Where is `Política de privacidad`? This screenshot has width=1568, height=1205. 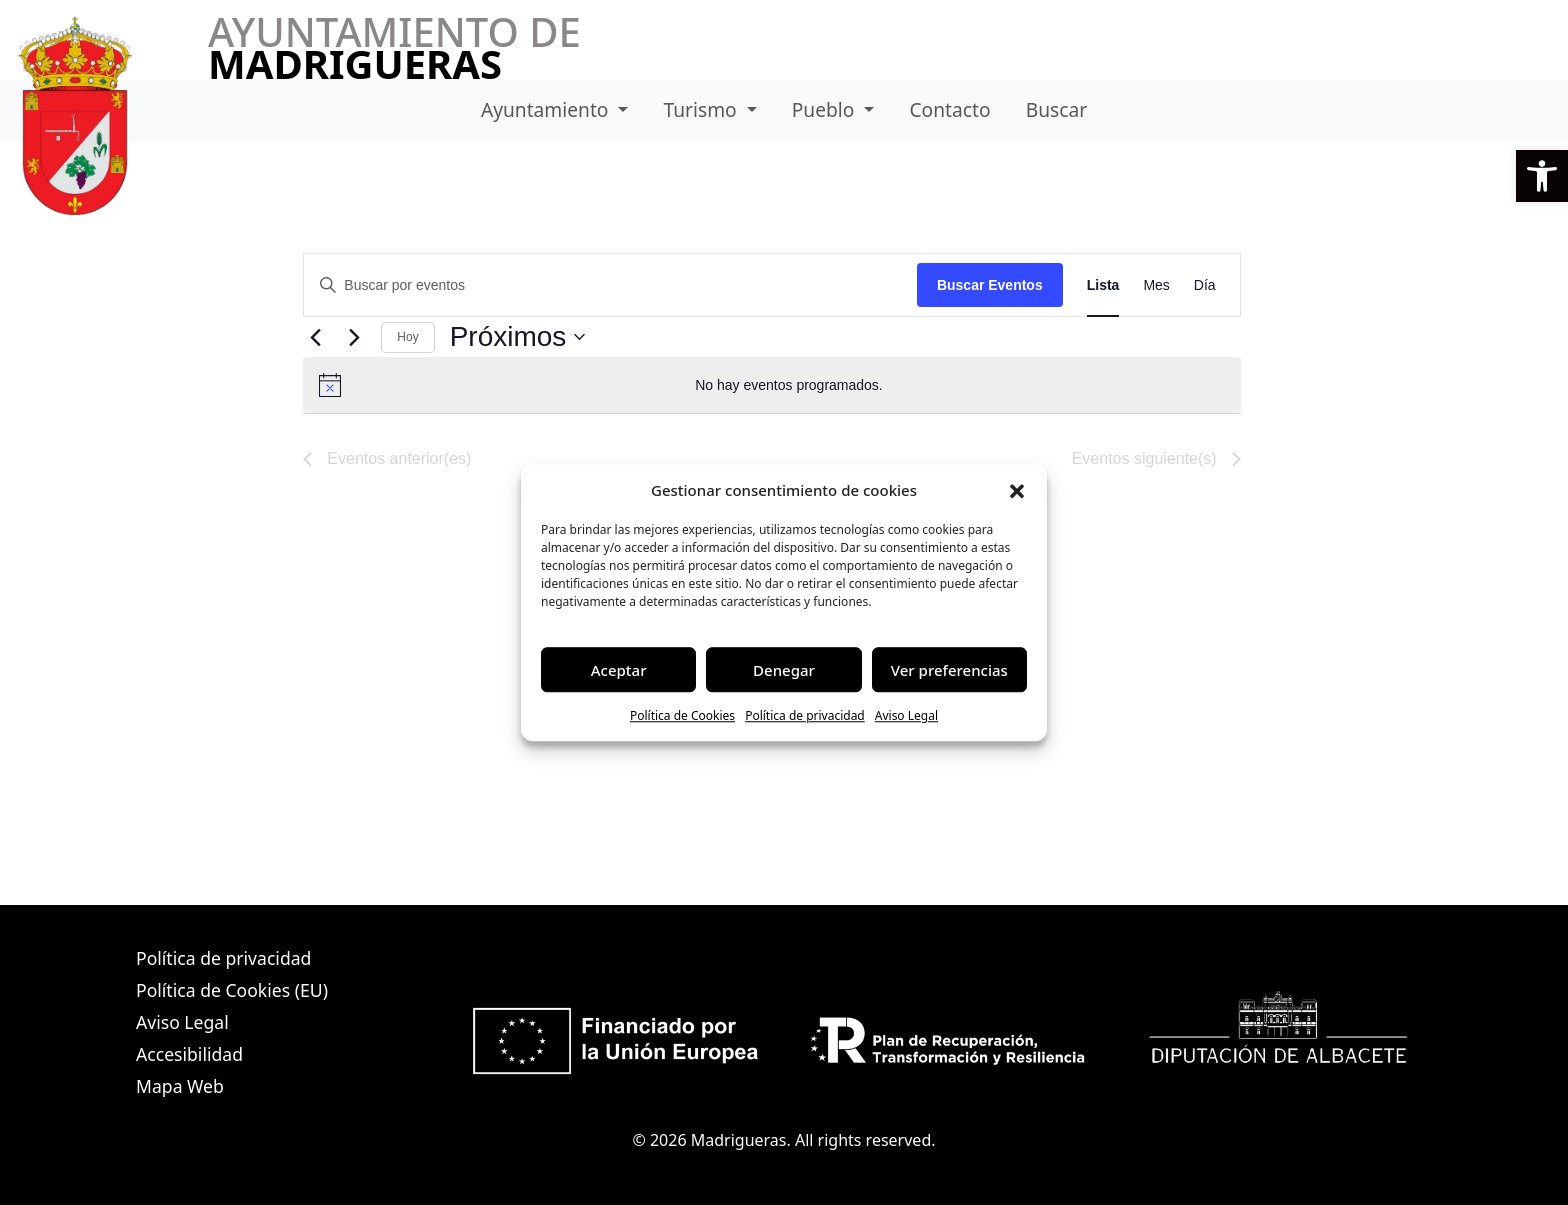 Política de privacidad is located at coordinates (805, 715).